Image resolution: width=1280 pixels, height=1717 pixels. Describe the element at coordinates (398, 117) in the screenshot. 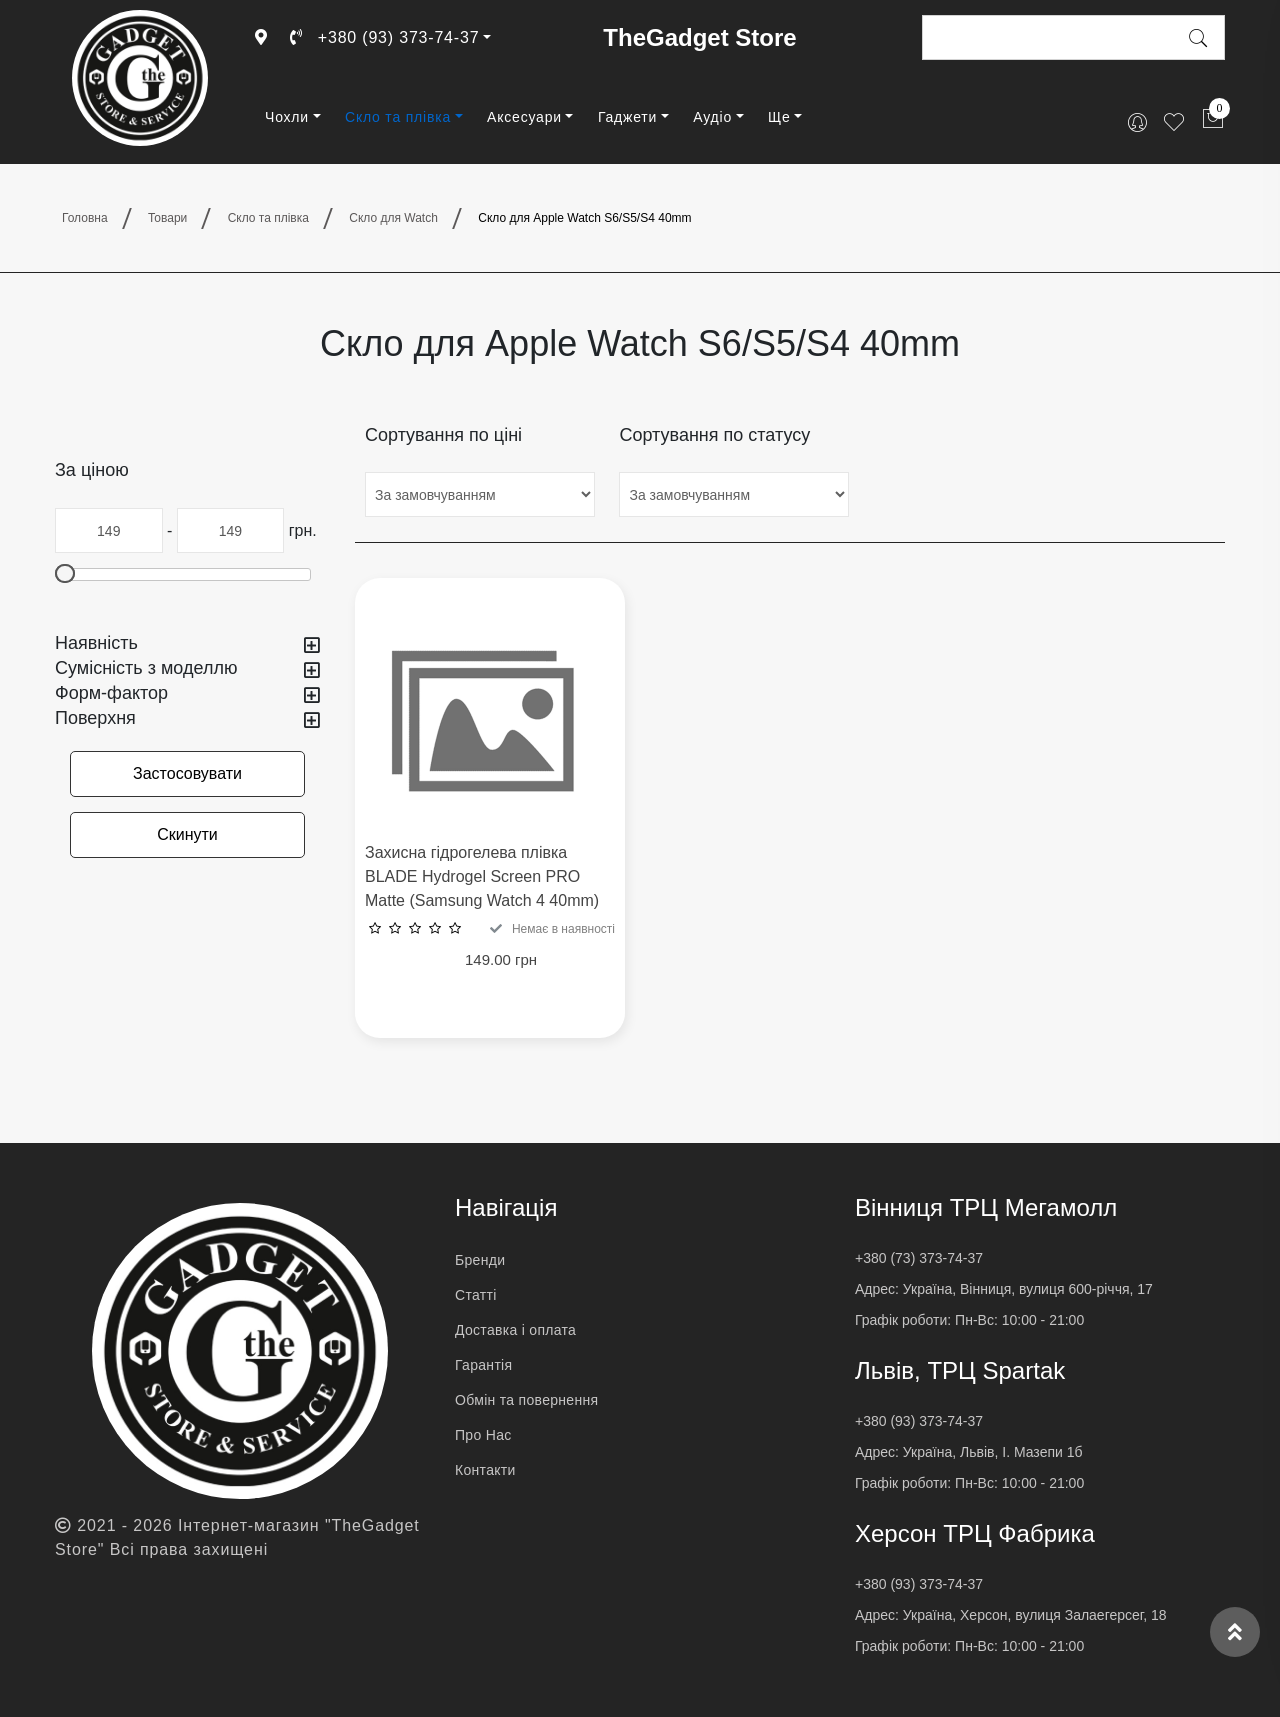

I see `Скло та плівка` at that location.